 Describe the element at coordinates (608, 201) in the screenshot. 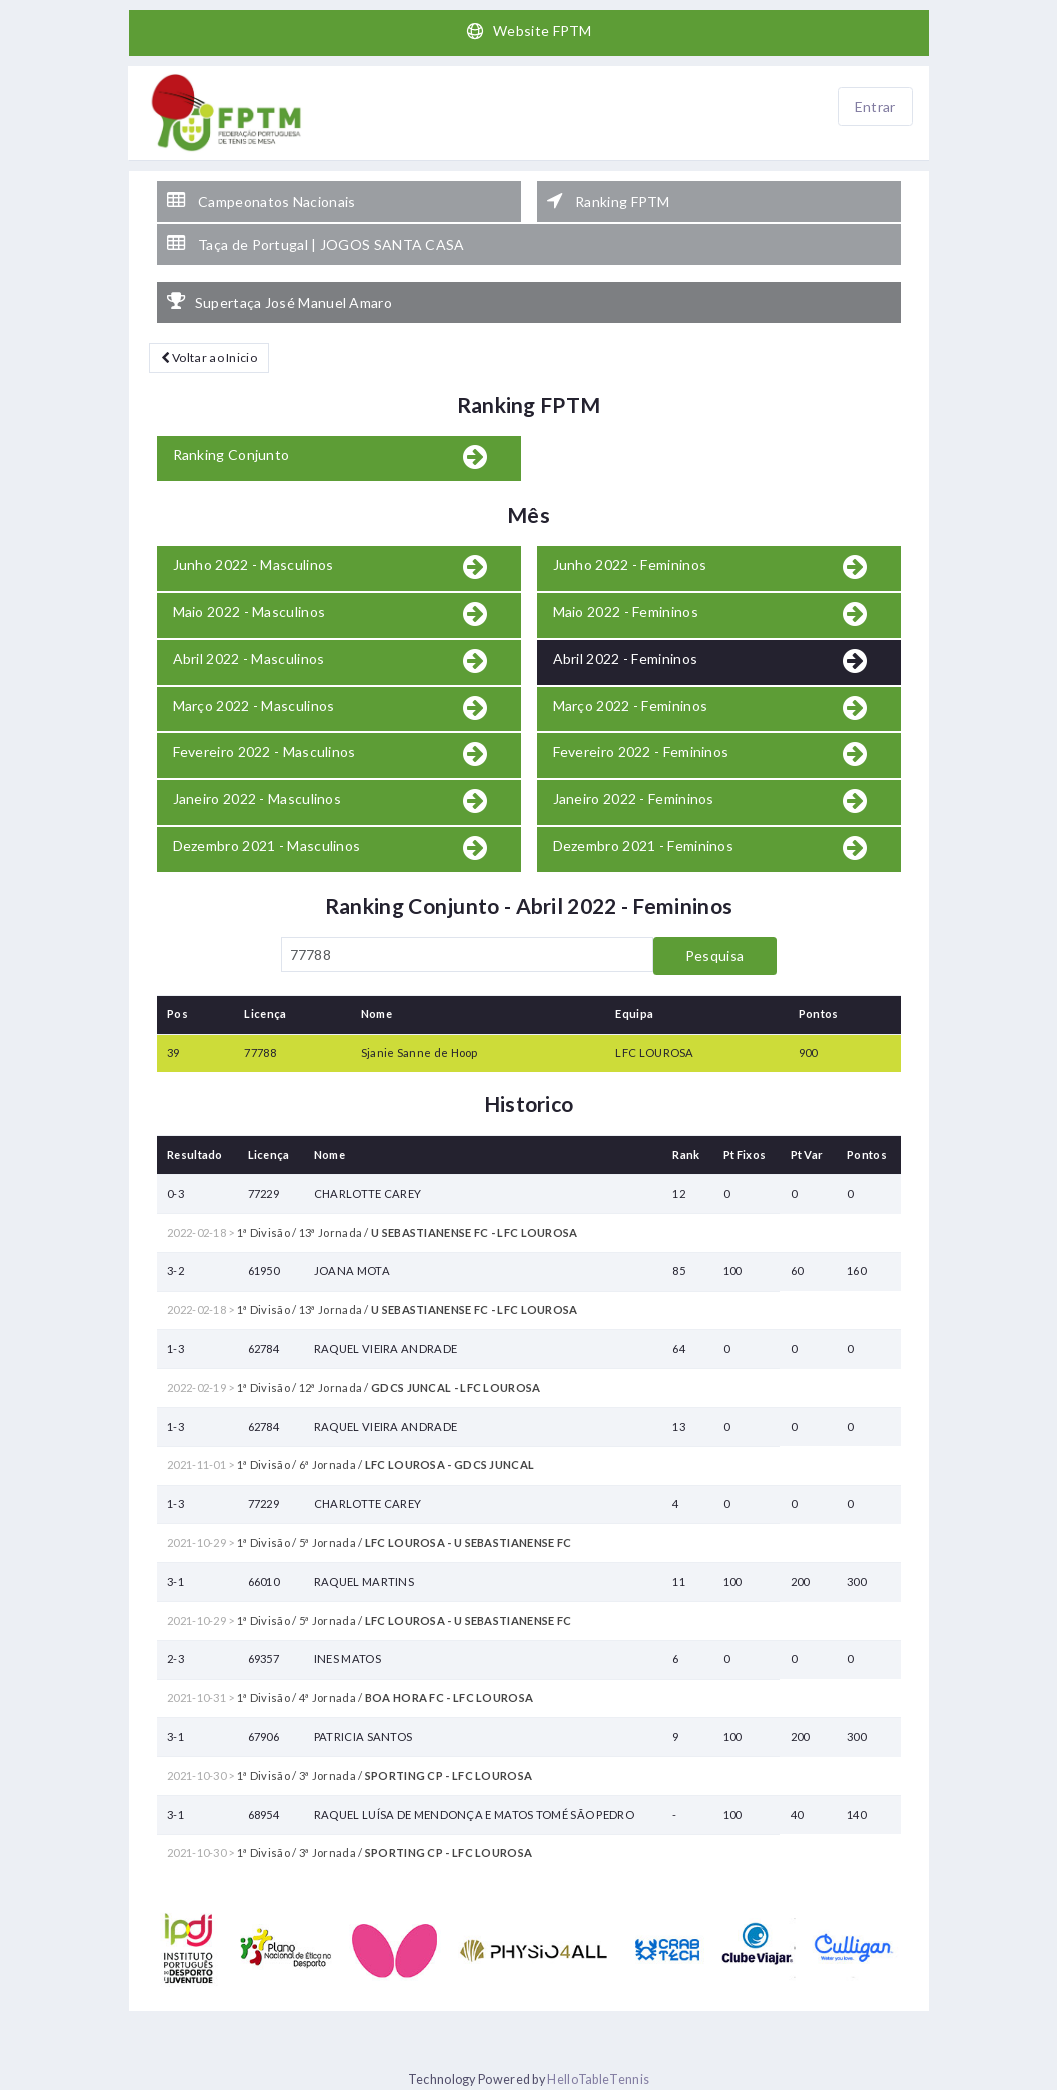

I see `Ranking FPTM` at that location.